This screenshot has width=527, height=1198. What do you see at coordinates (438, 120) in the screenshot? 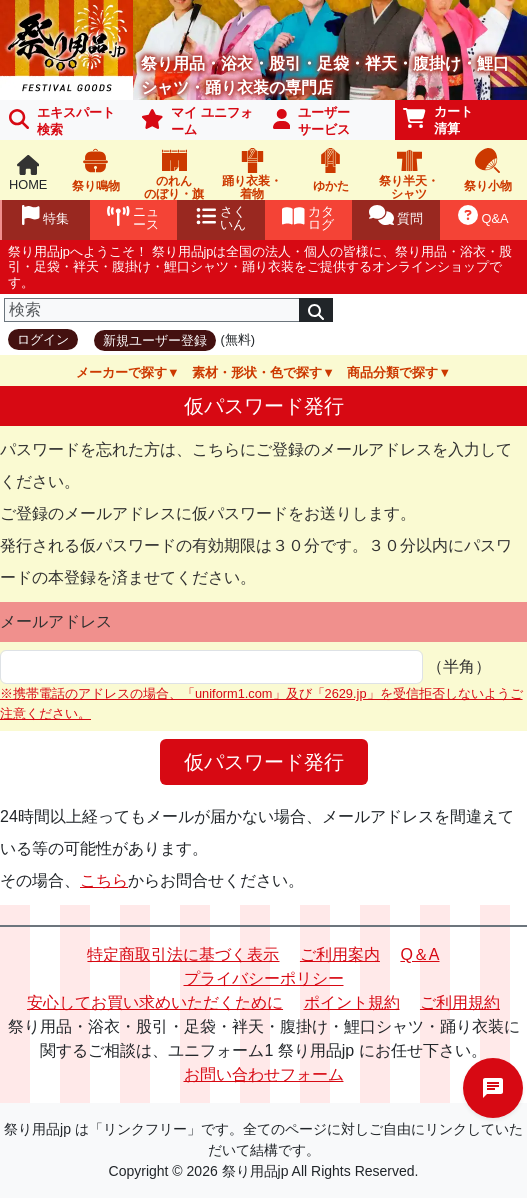
I see `カート清算` at bounding box center [438, 120].